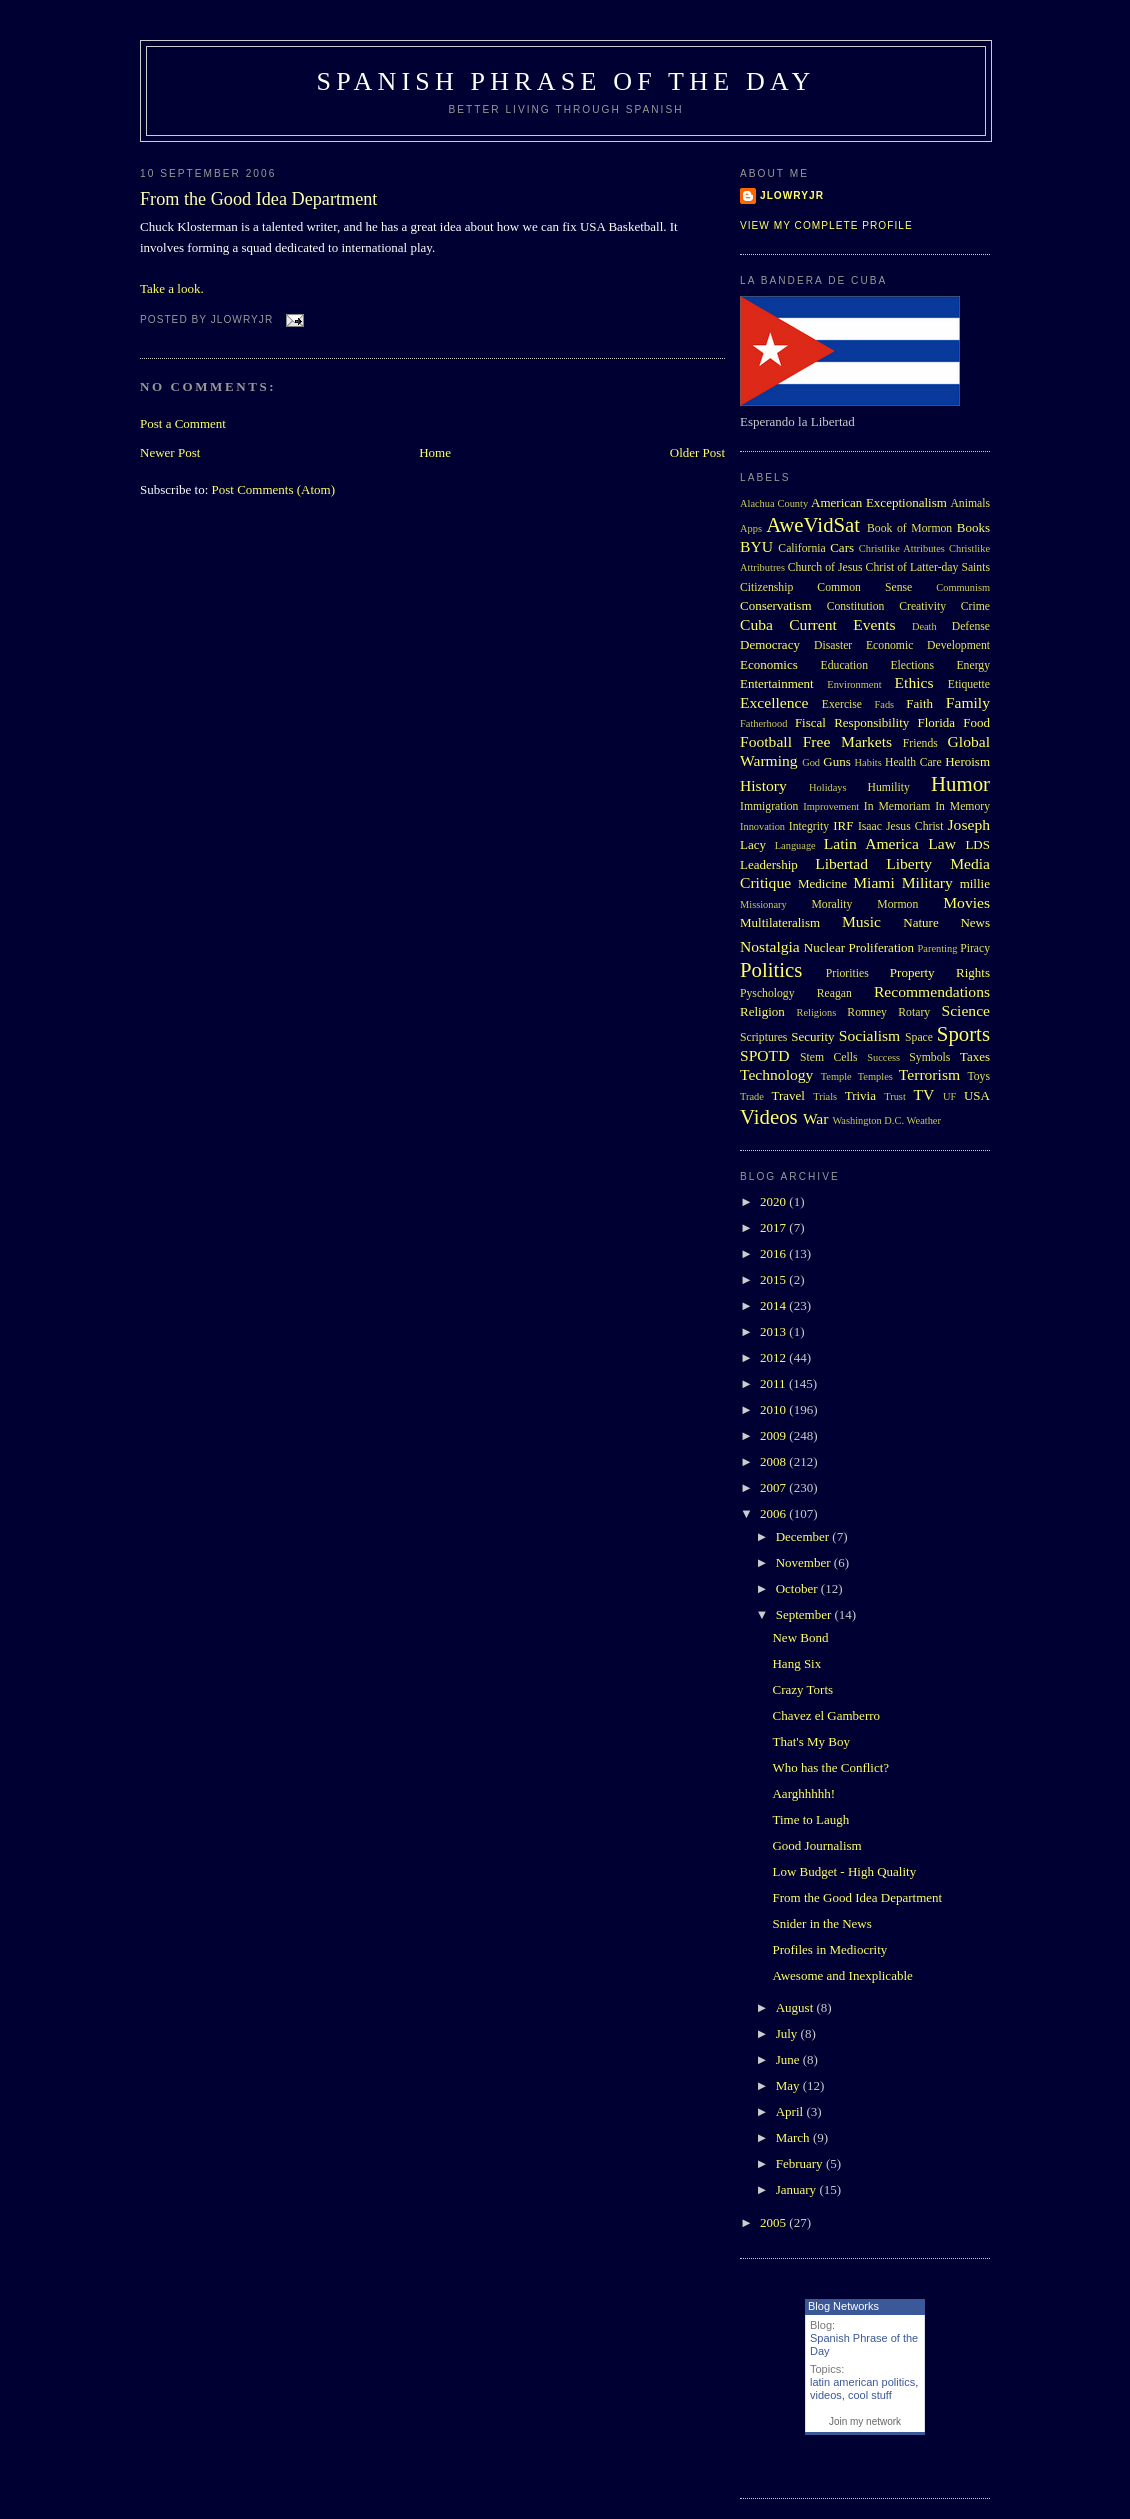 The width and height of the screenshot is (1130, 2519). I want to click on 2017, so click(774, 1227).